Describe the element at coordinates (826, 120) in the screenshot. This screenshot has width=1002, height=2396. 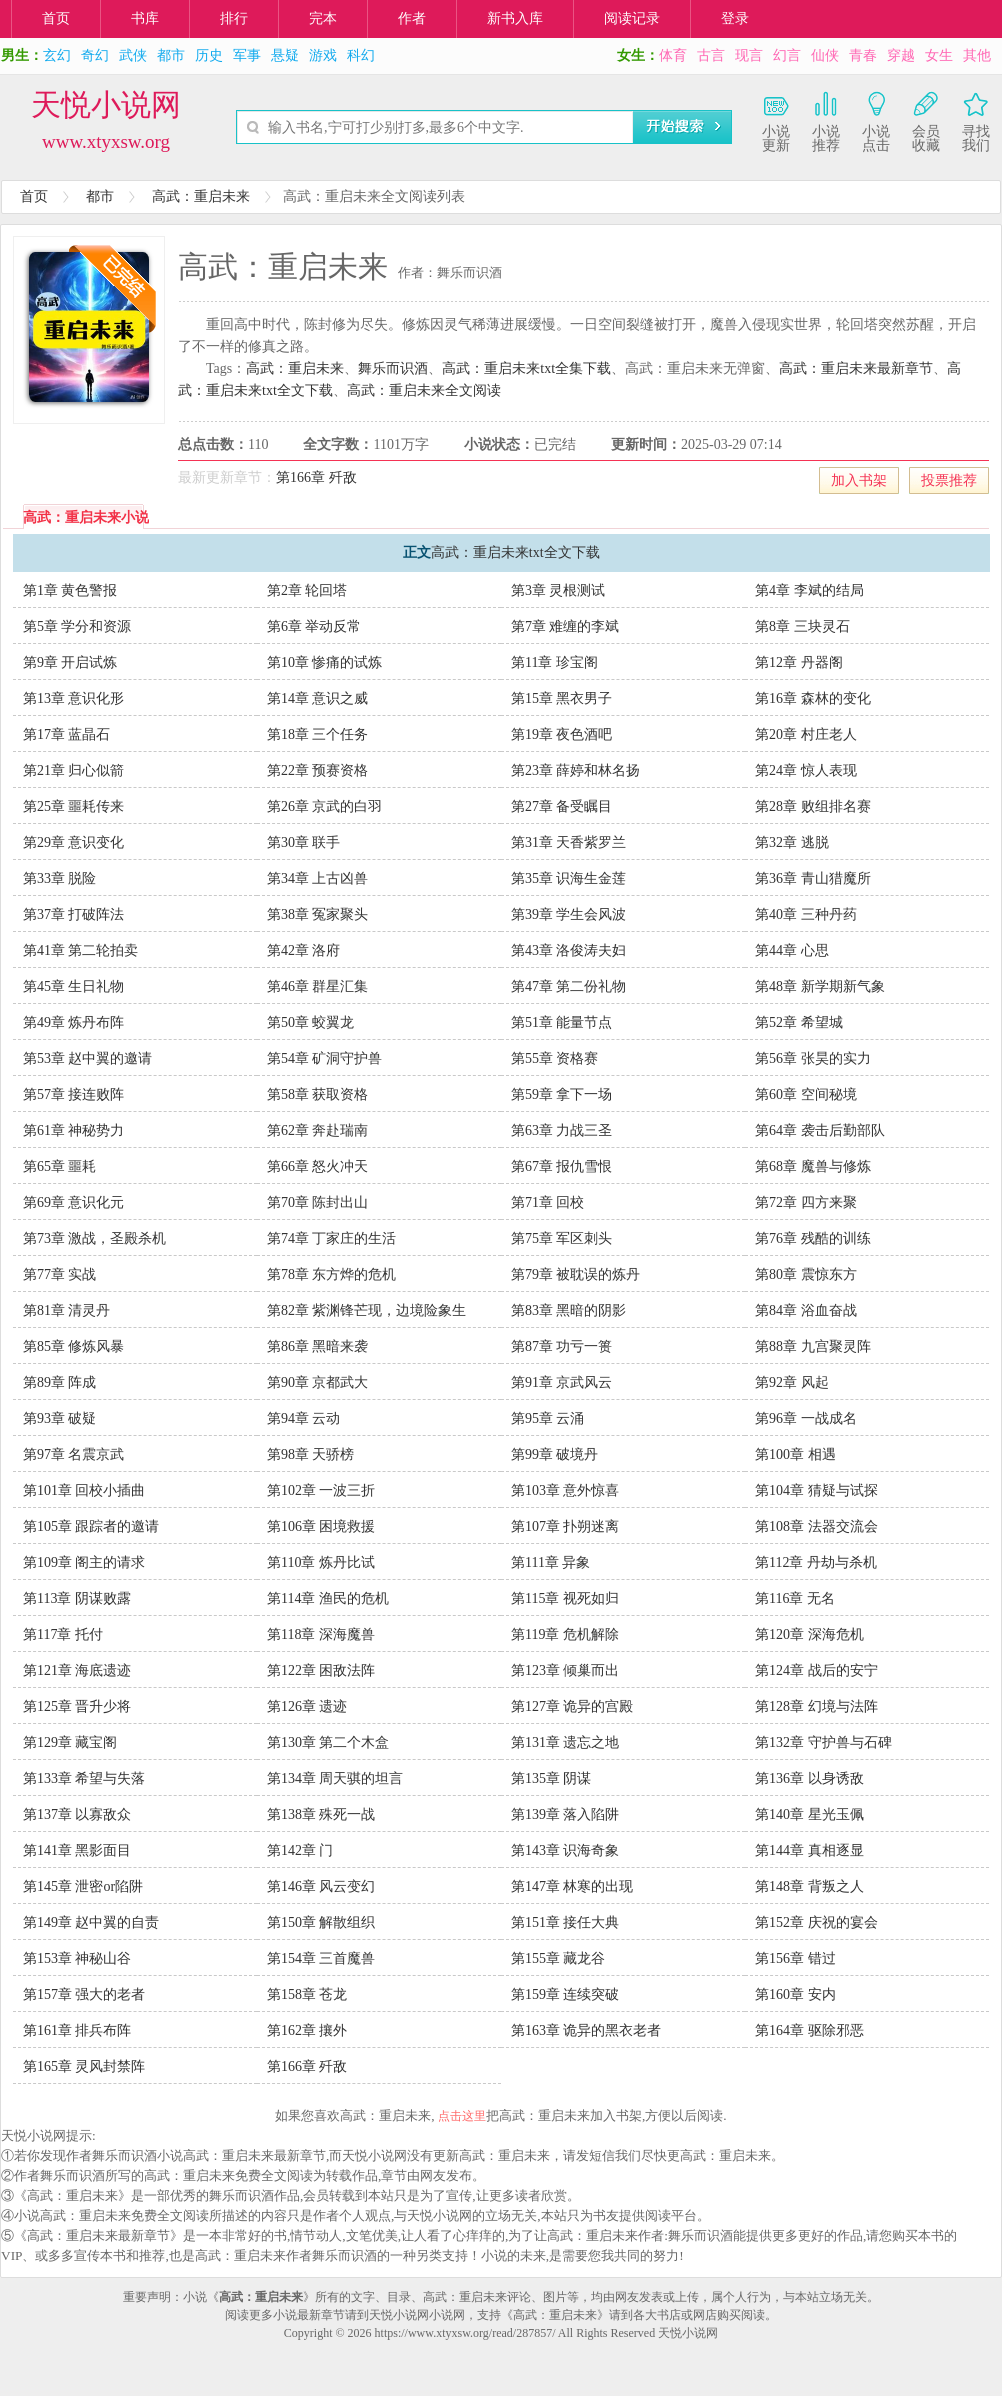
I see `小说推荐` at that location.